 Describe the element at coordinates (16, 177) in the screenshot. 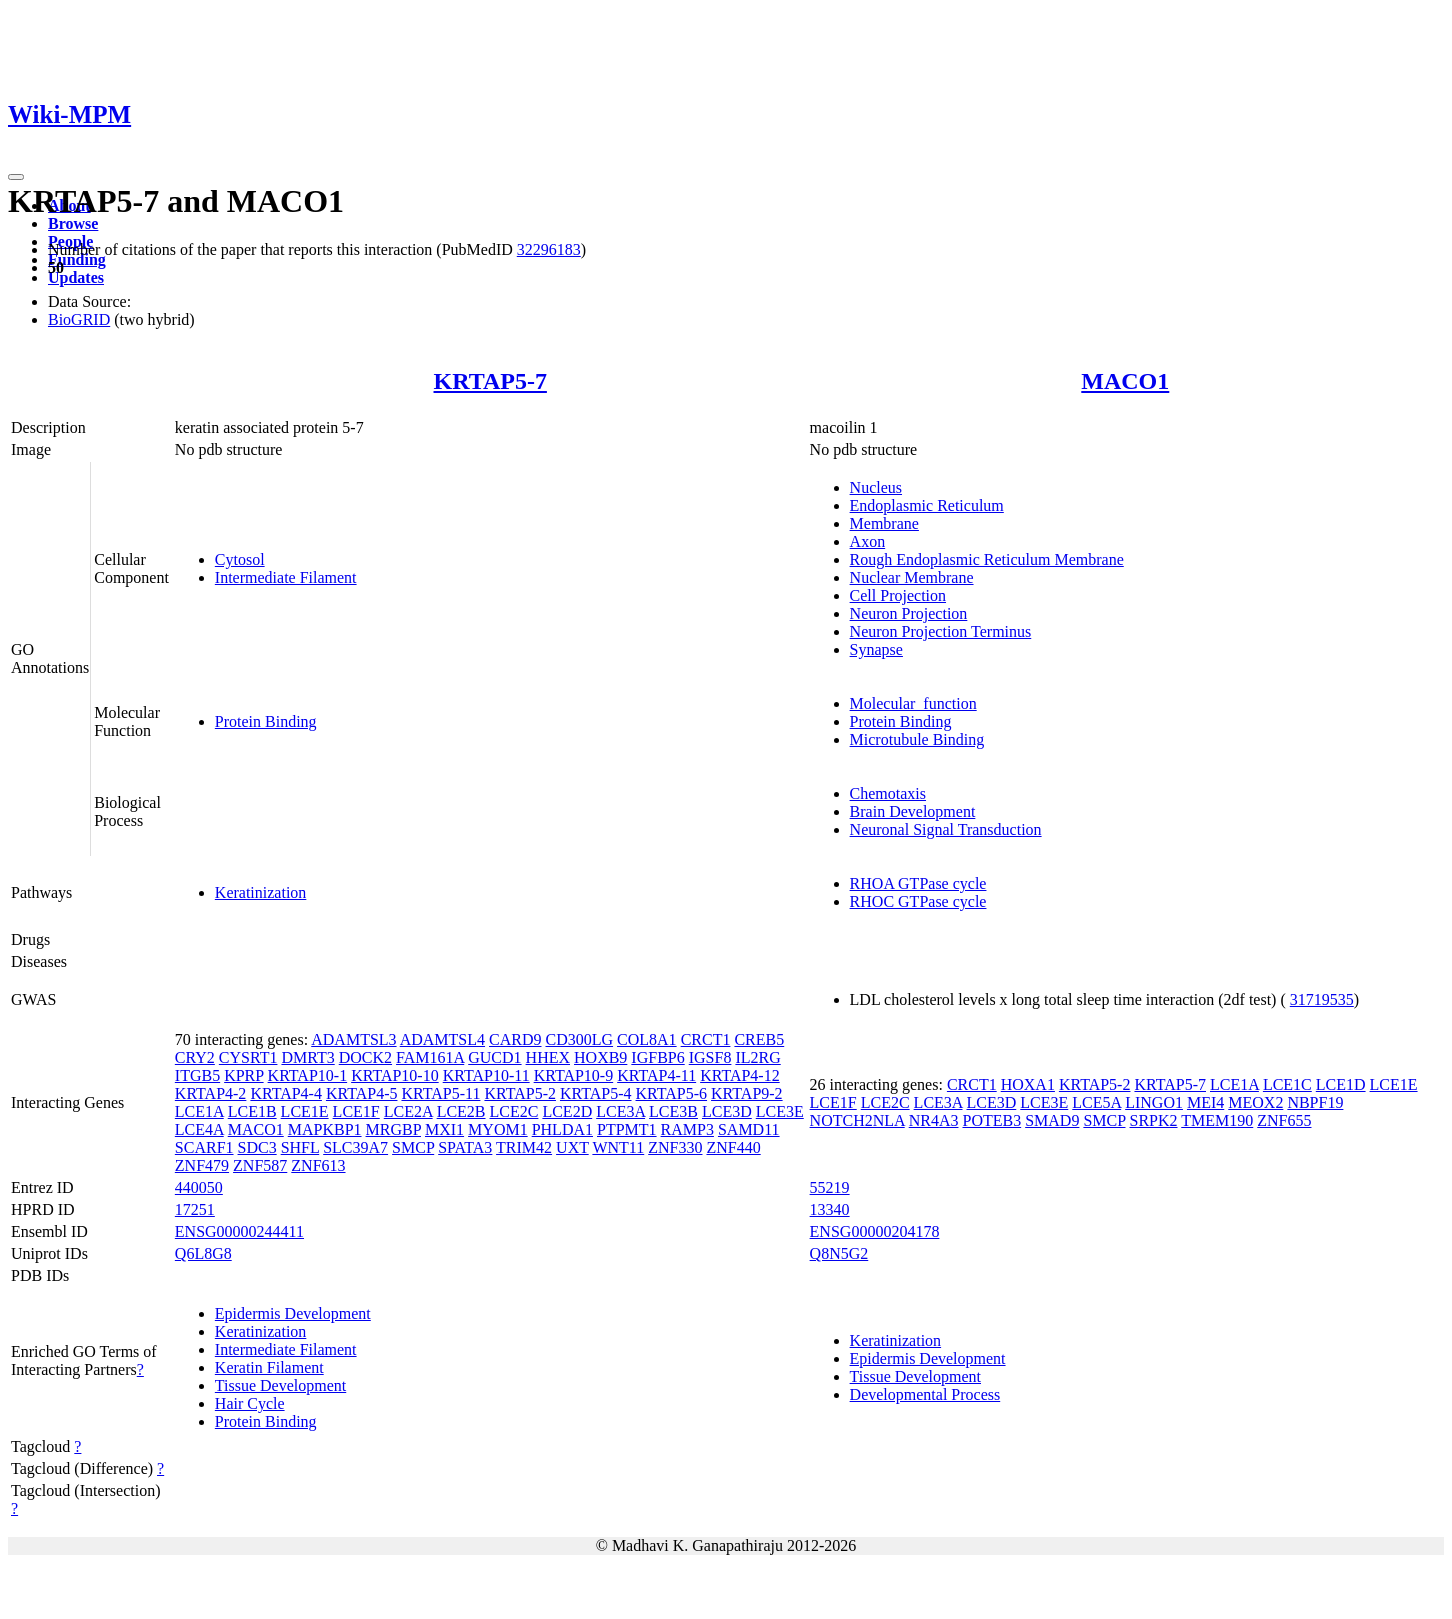

I see `[Toggle navigation]` at that location.